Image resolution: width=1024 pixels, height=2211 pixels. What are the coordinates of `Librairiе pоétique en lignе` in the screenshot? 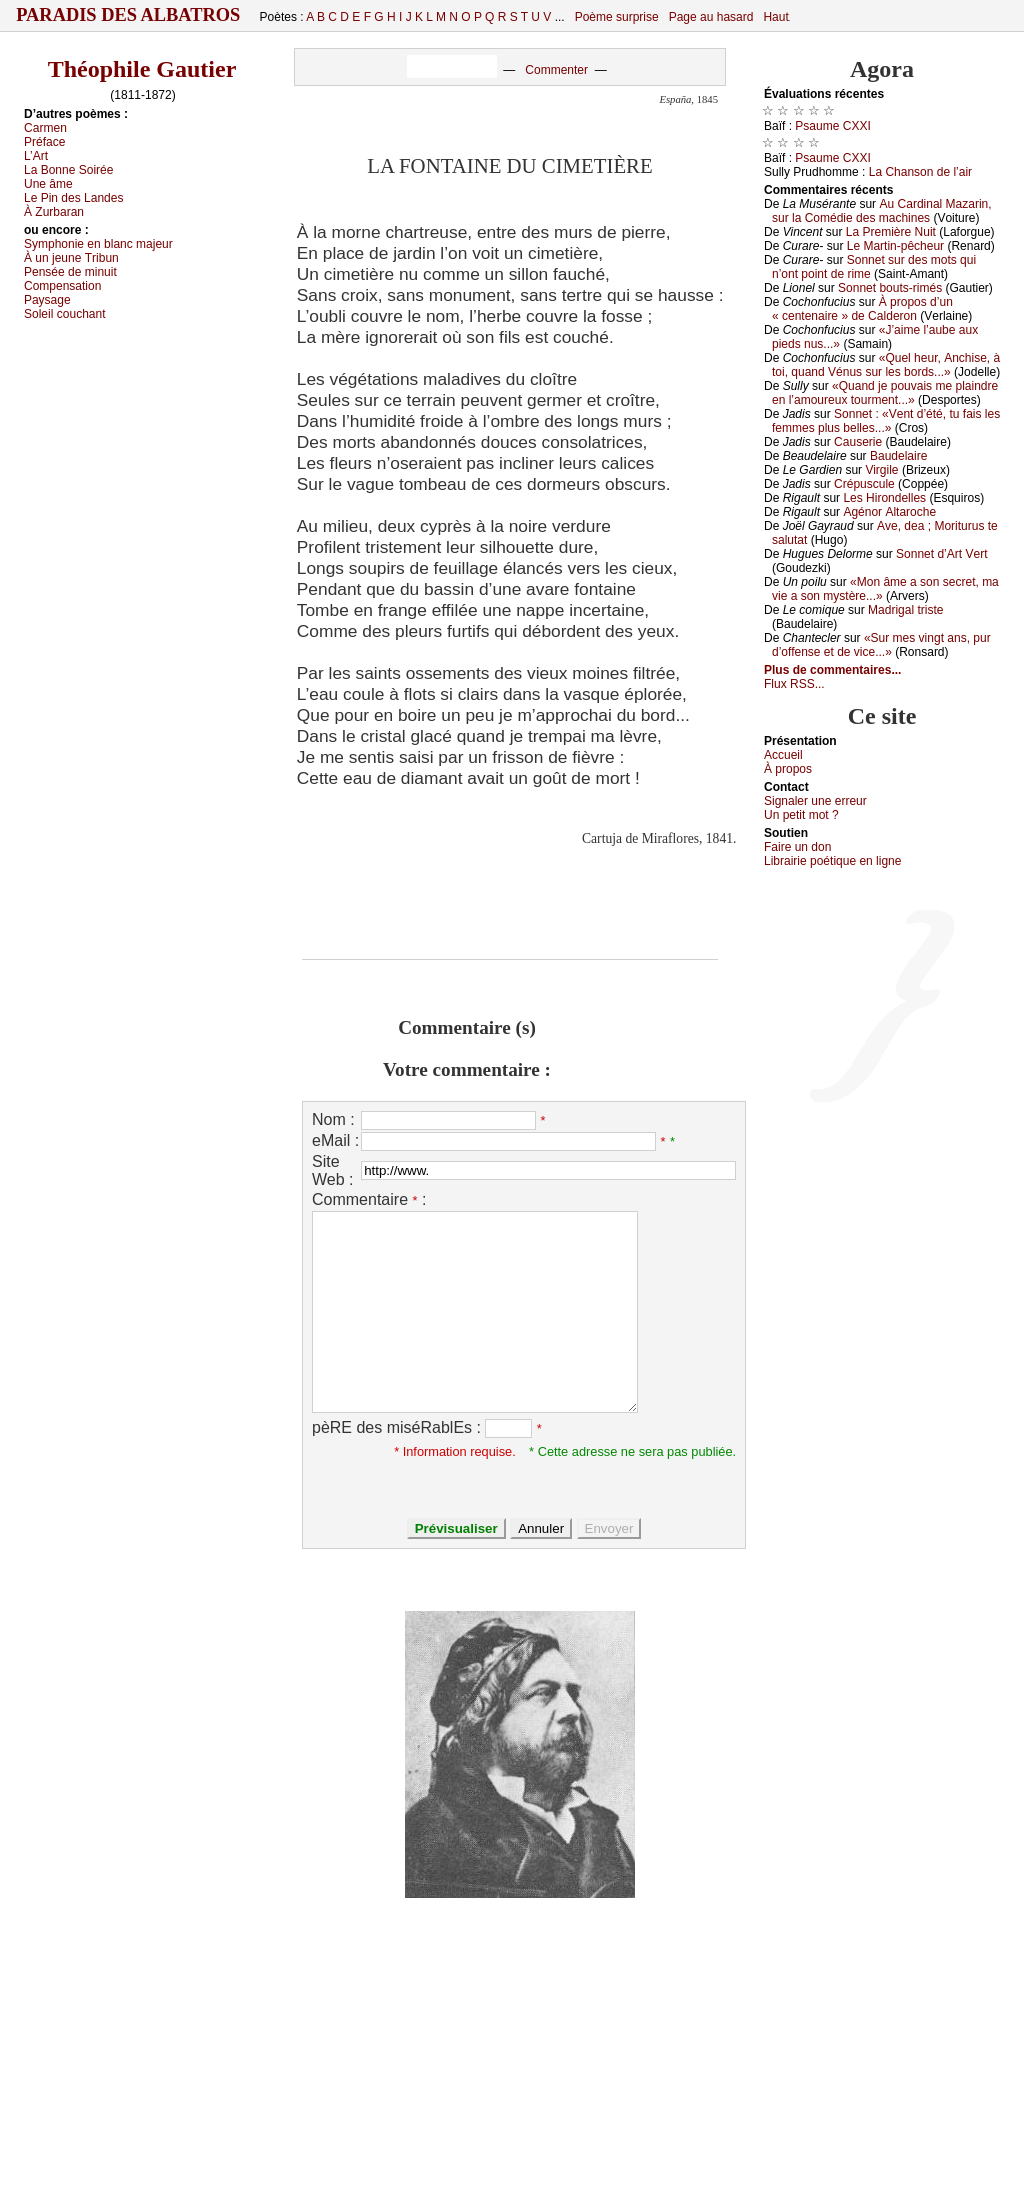 It's located at (832, 861).